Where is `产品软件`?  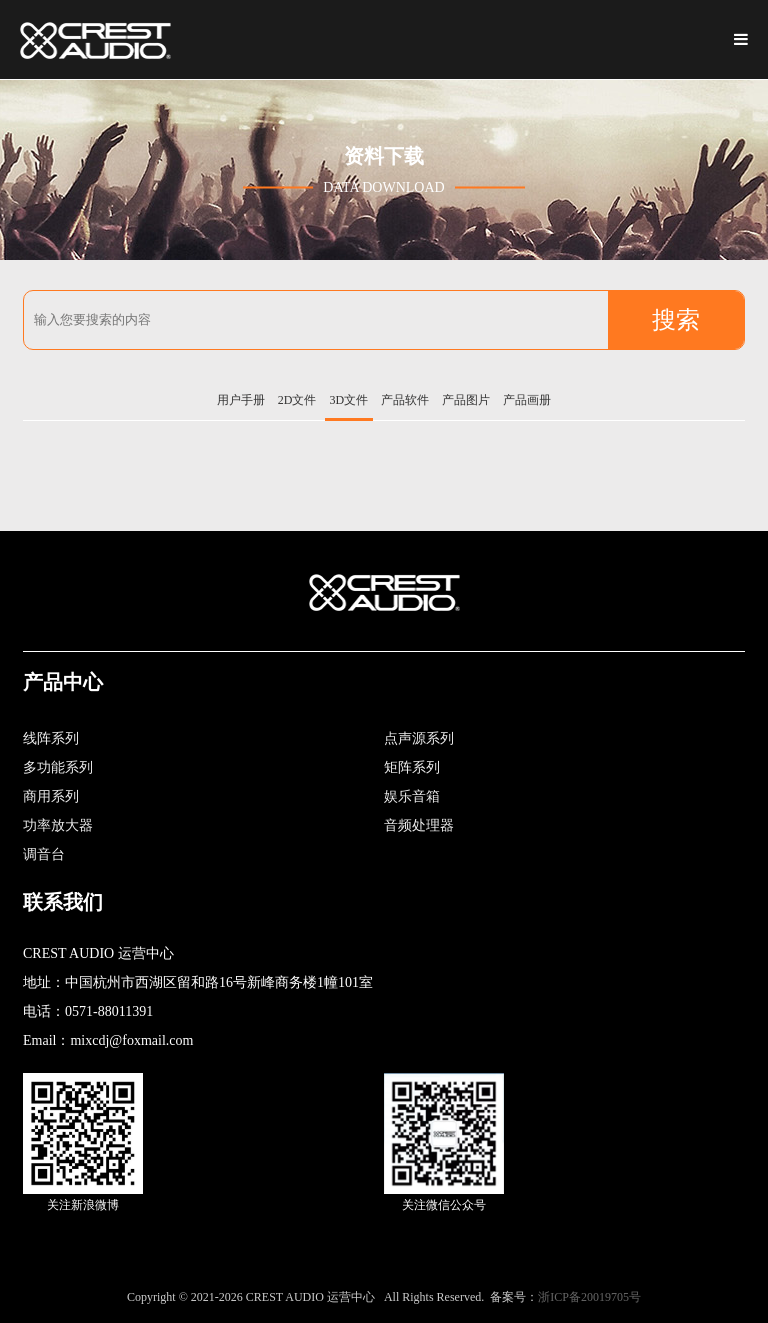
产品软件 is located at coordinates (405, 400).